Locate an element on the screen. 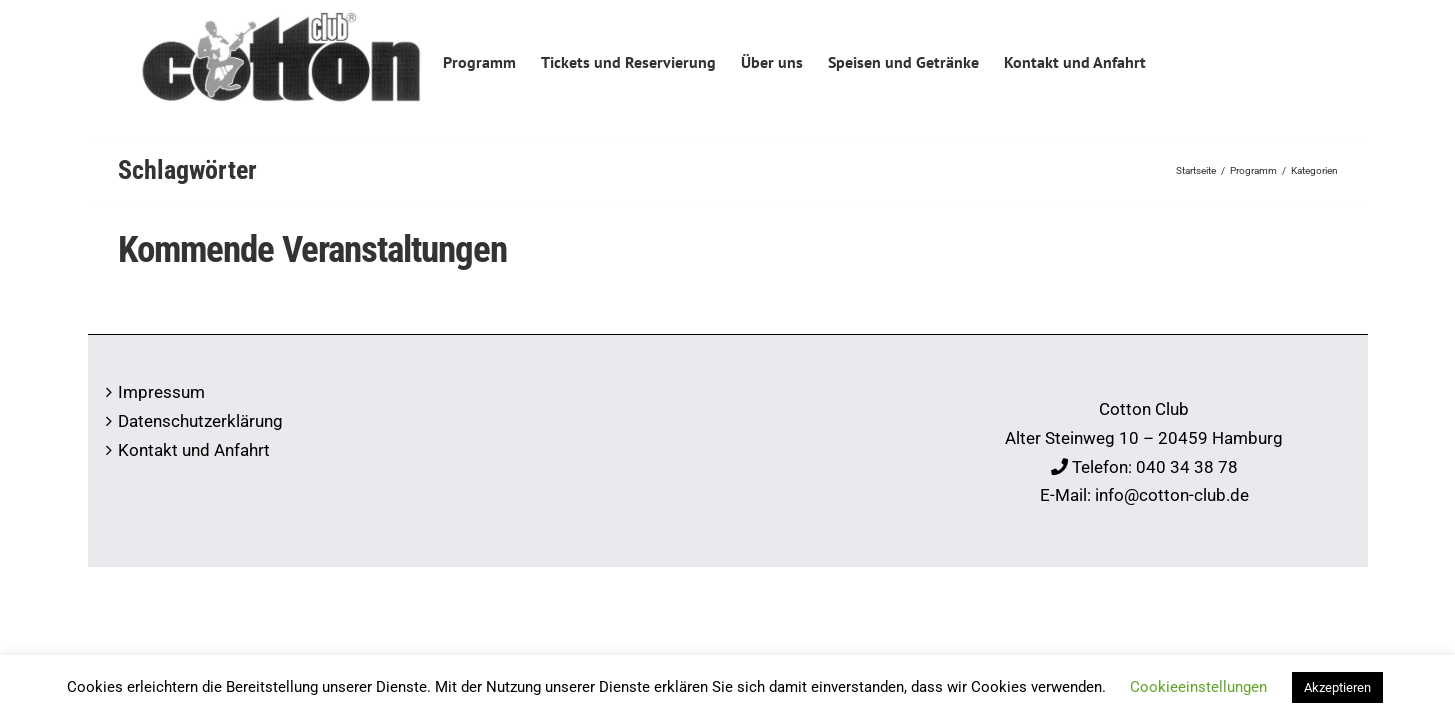 The height and width of the screenshot is (720, 1455). Cookieeinstellungen [button] is located at coordinates (1198, 687).